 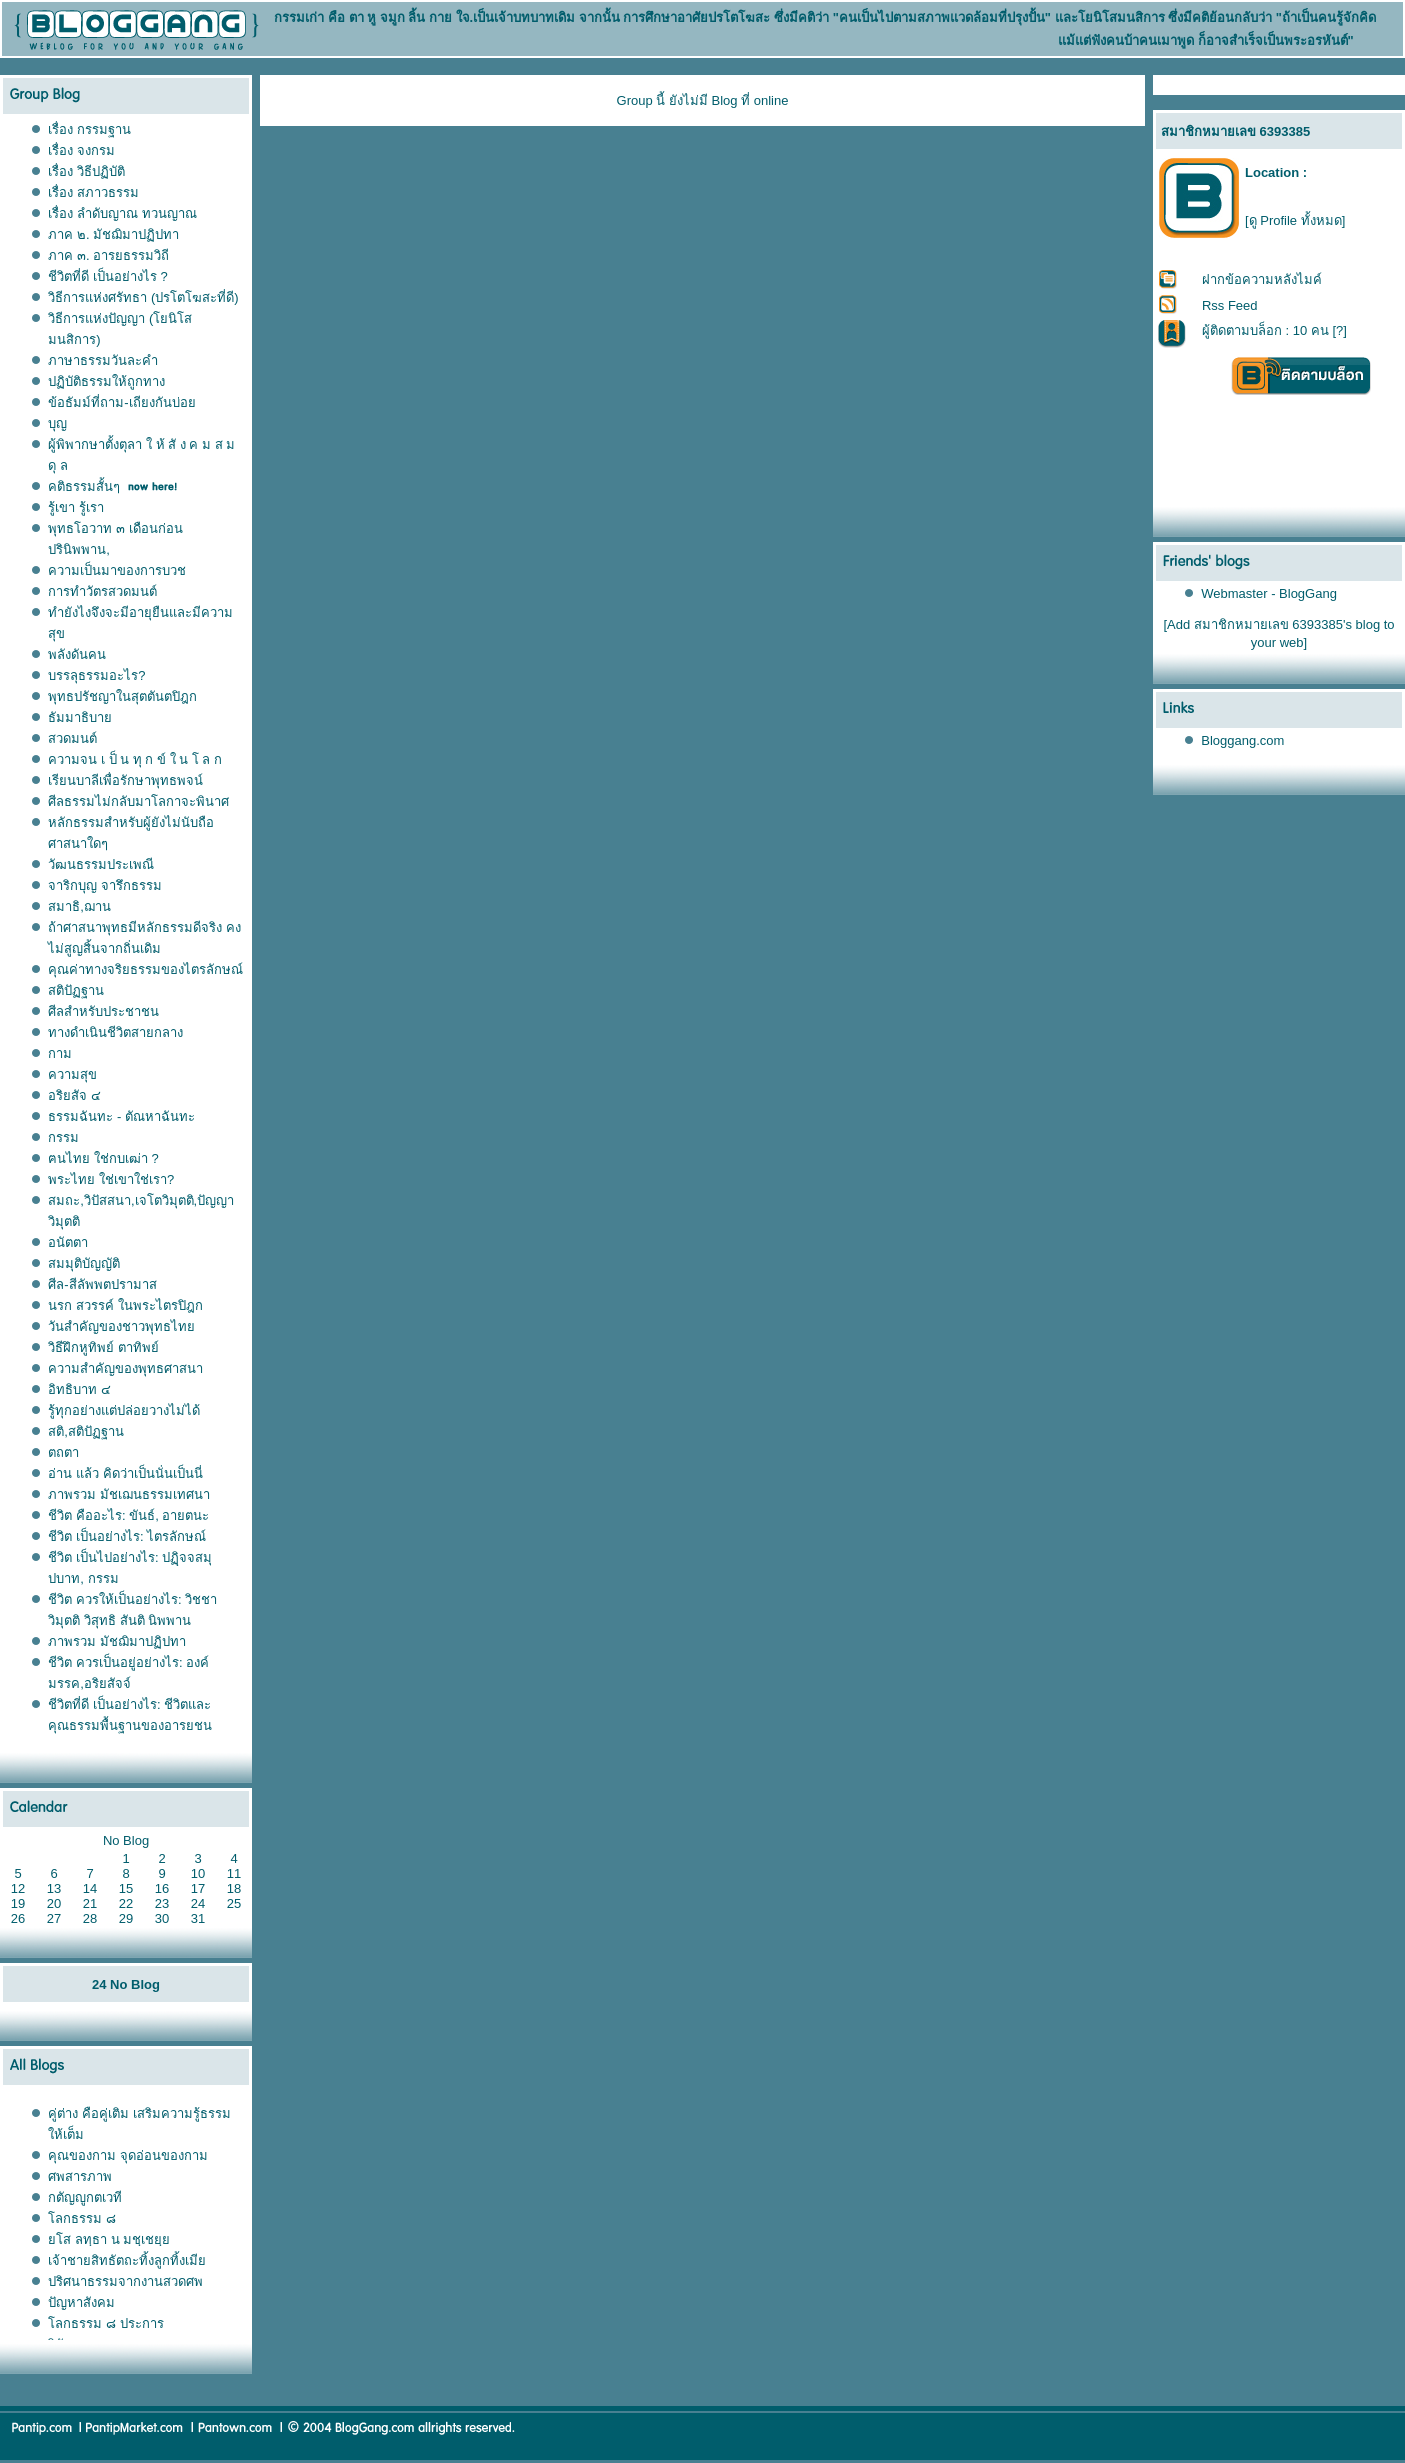 What do you see at coordinates (80, 2176) in the screenshot?
I see `ศพสารภาพ` at bounding box center [80, 2176].